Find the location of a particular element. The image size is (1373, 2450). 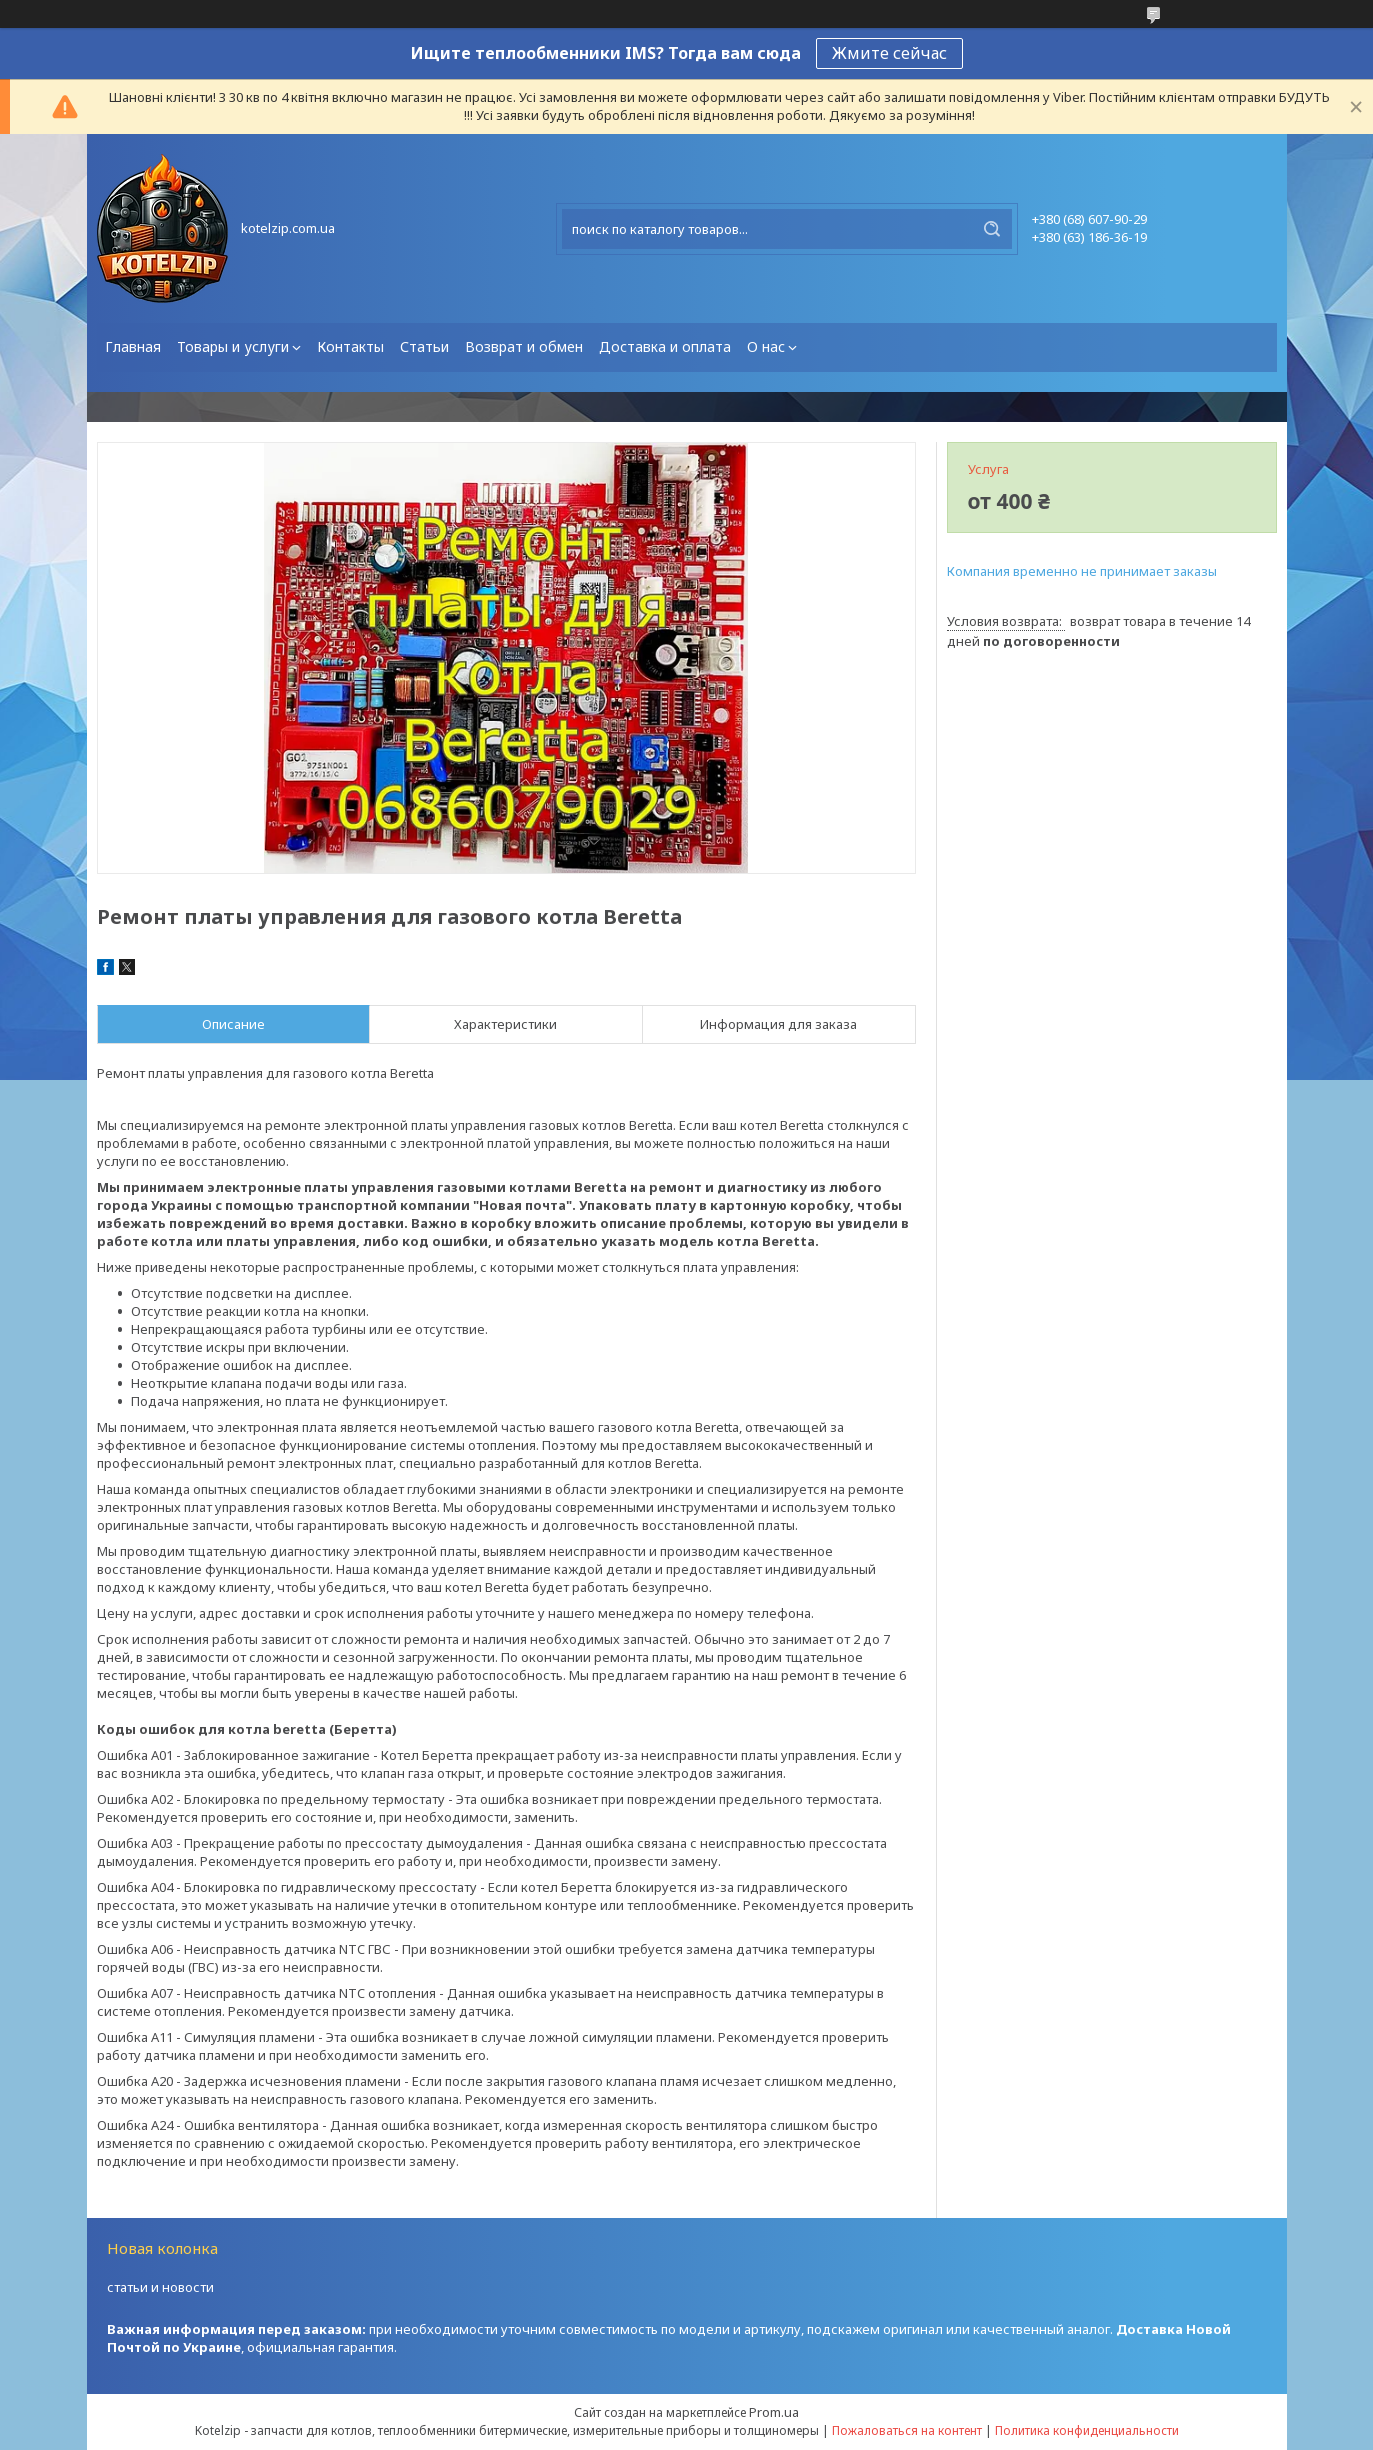

Доставка и оплата is located at coordinates (665, 346).